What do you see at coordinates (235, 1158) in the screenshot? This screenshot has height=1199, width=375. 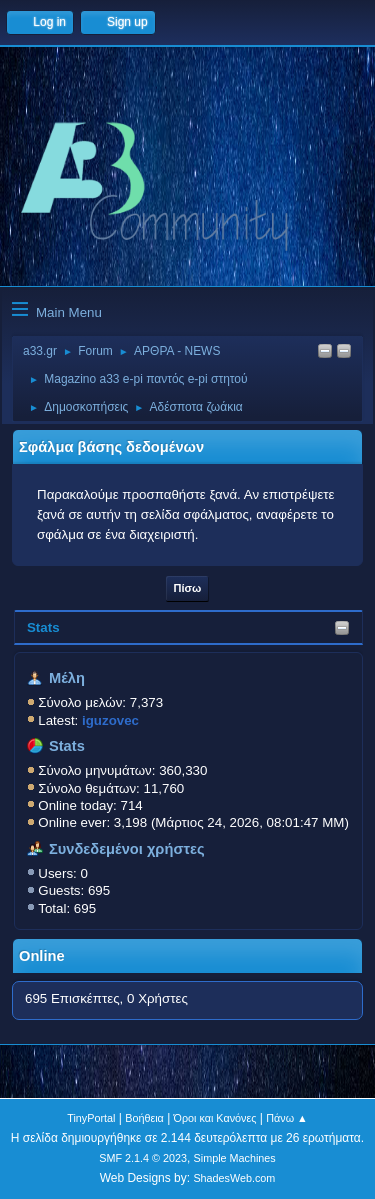 I see `Simple Machines` at bounding box center [235, 1158].